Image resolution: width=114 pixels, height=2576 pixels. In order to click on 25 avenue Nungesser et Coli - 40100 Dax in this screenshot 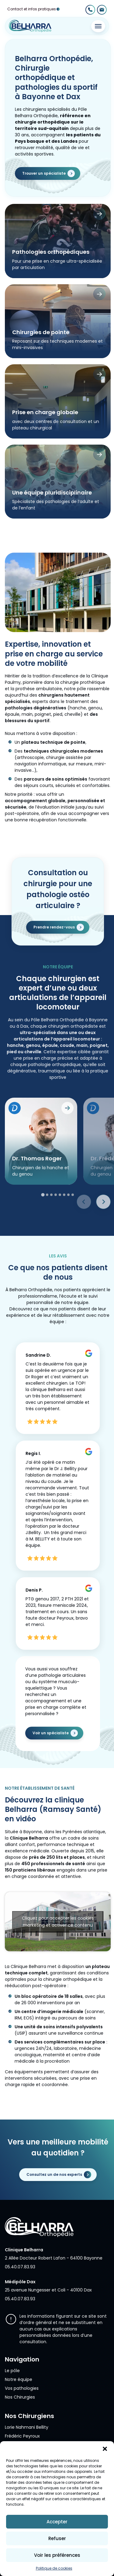, I will do `click(48, 2290)`.